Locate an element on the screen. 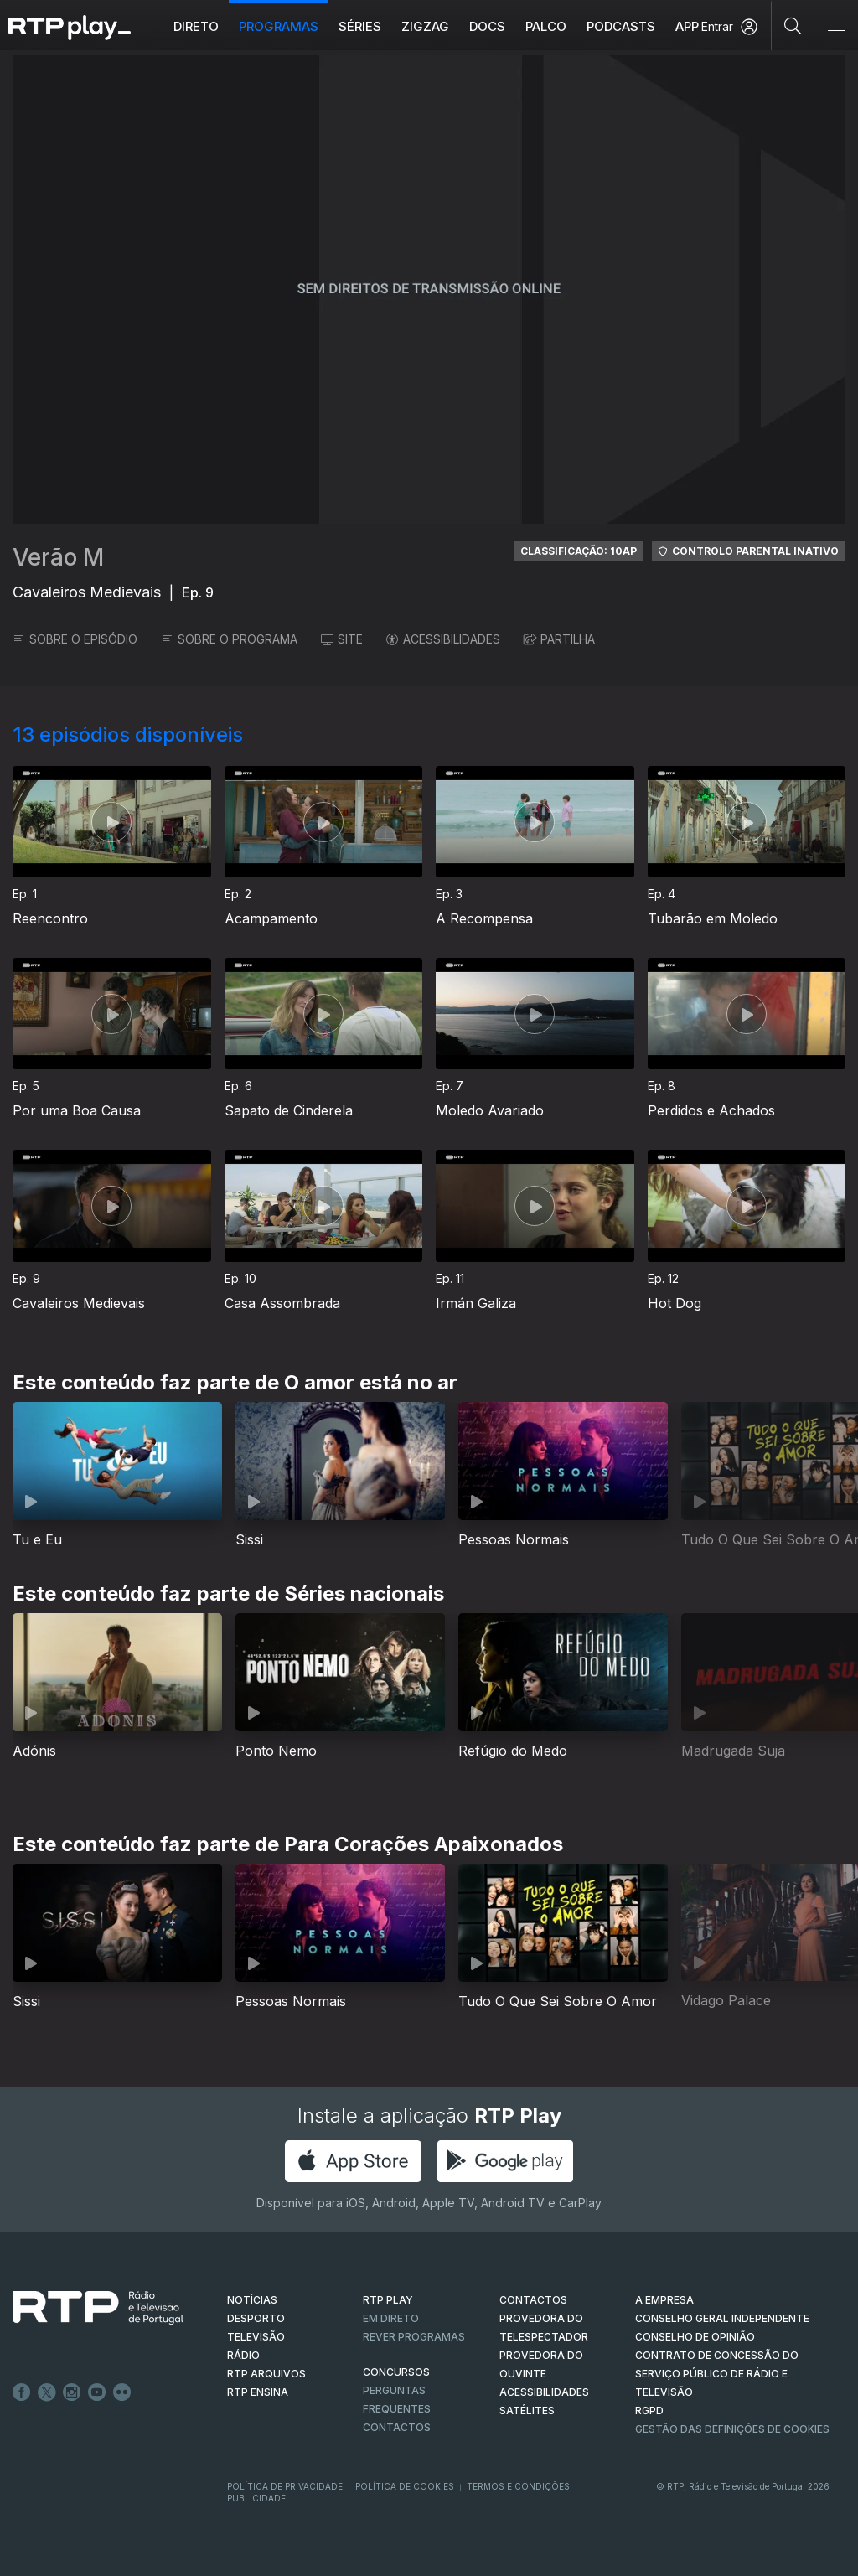 The image size is (858, 2576). A EMPRESA is located at coordinates (664, 2300).